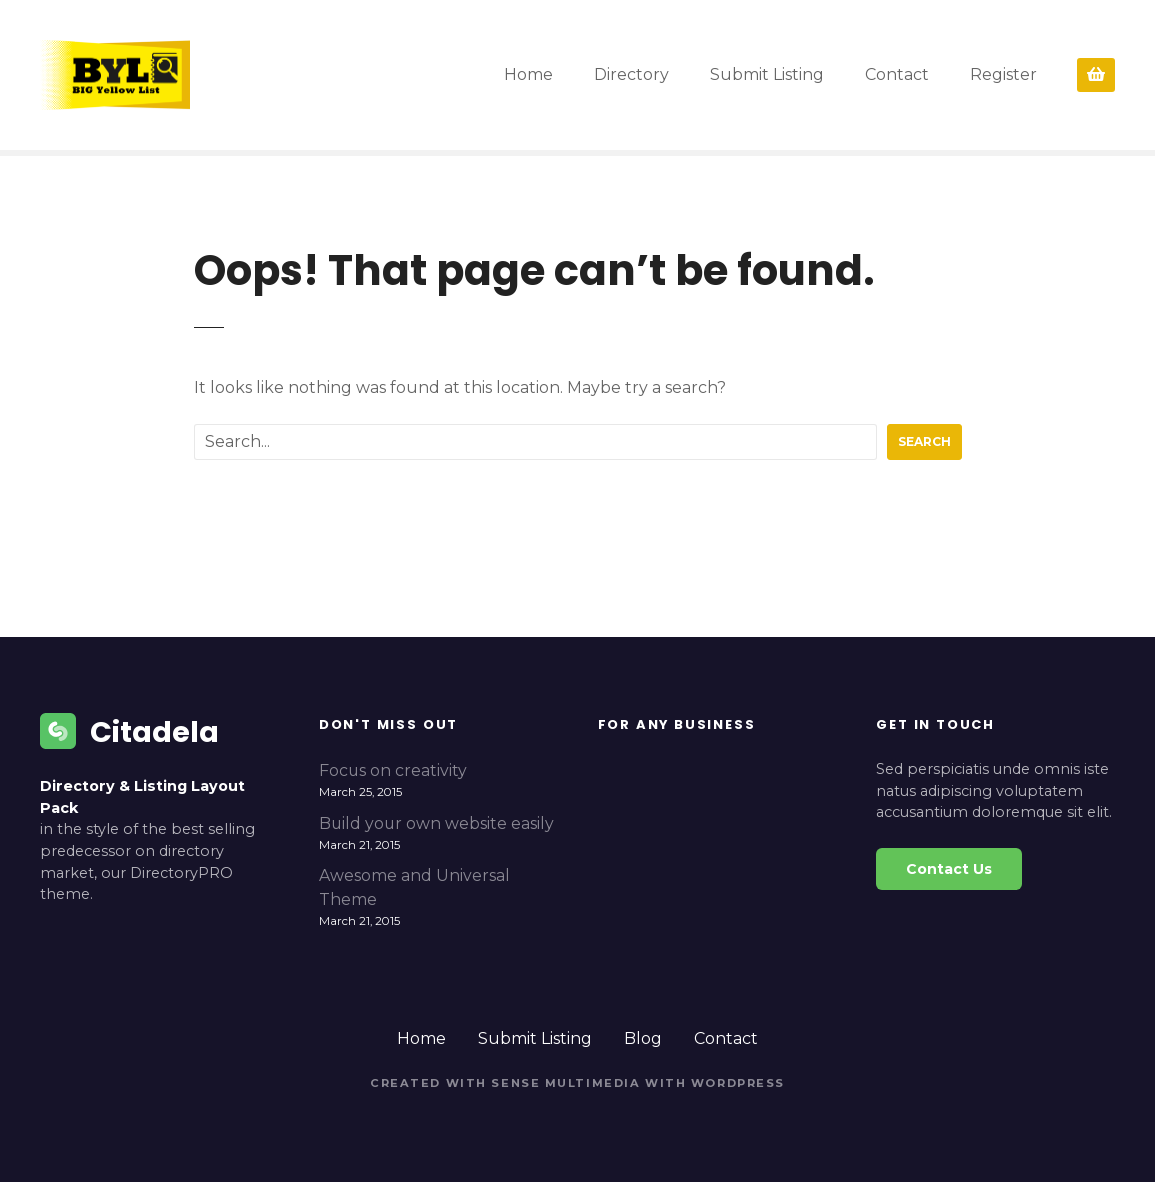  I want to click on Directory, so click(631, 74).